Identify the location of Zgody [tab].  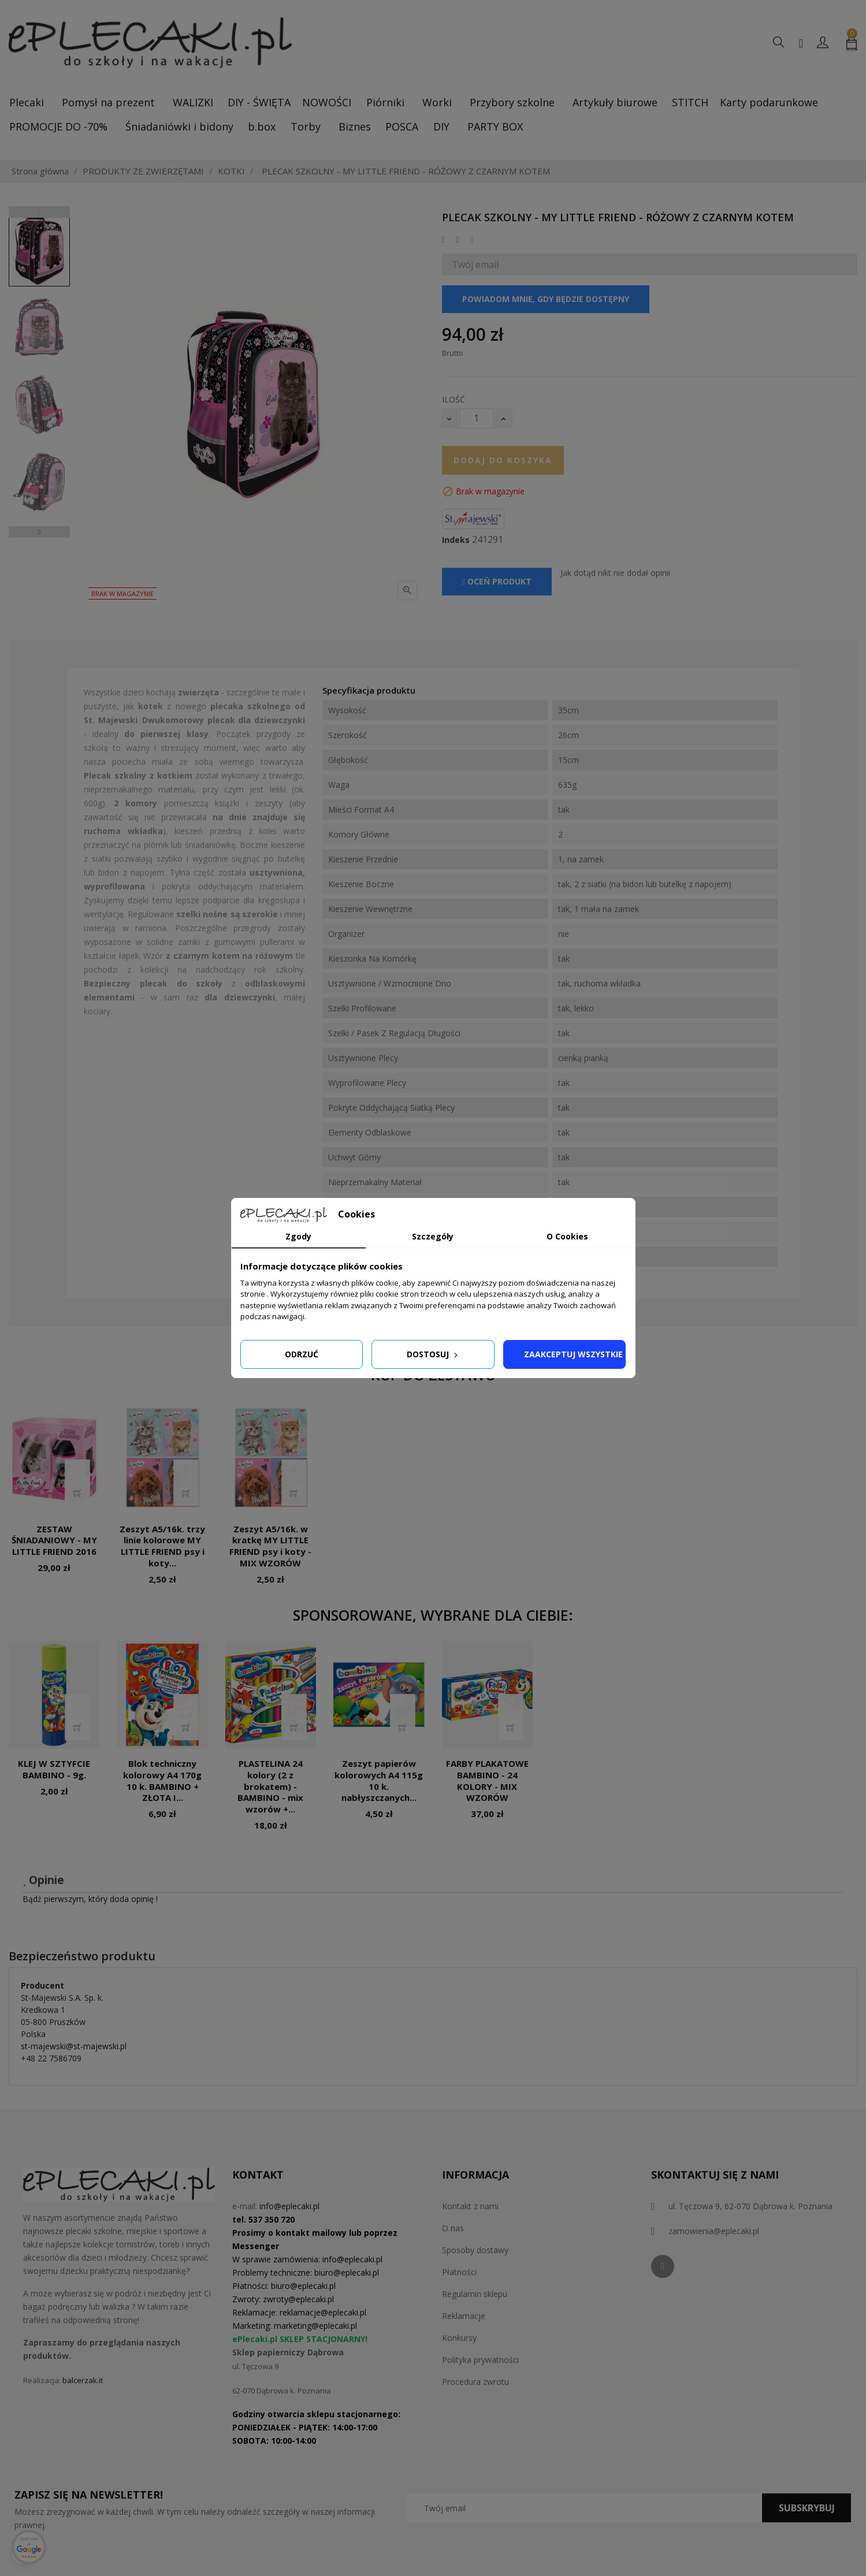
(298, 1236).